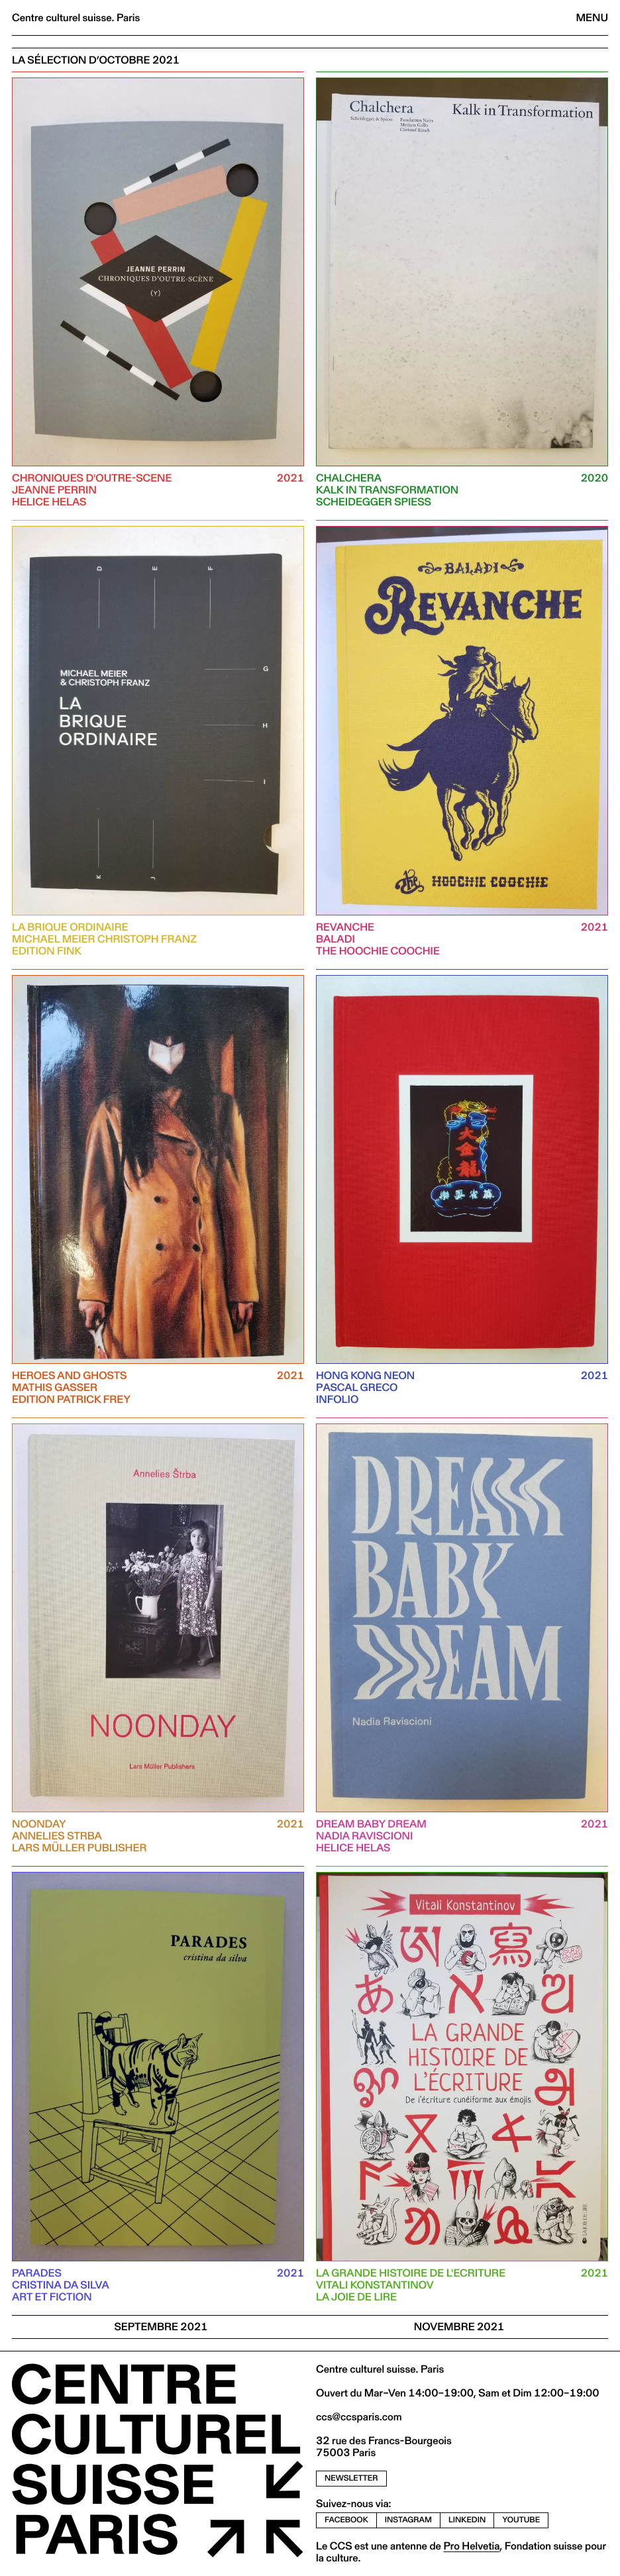 The image size is (620, 2576). I want to click on youtube, so click(521, 2520).